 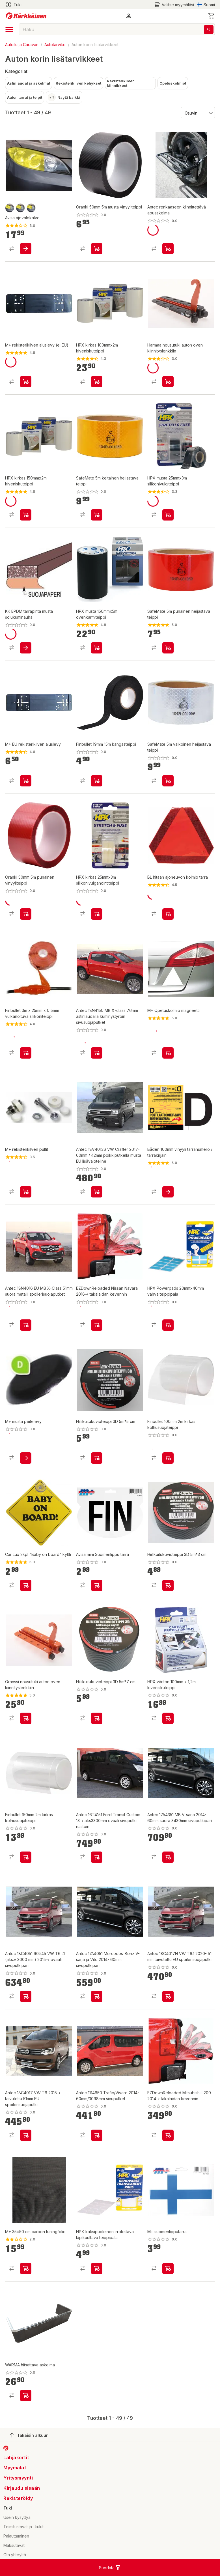 I want to click on [product-add-to-cart-p56282099574], so click(x=25, y=1718).